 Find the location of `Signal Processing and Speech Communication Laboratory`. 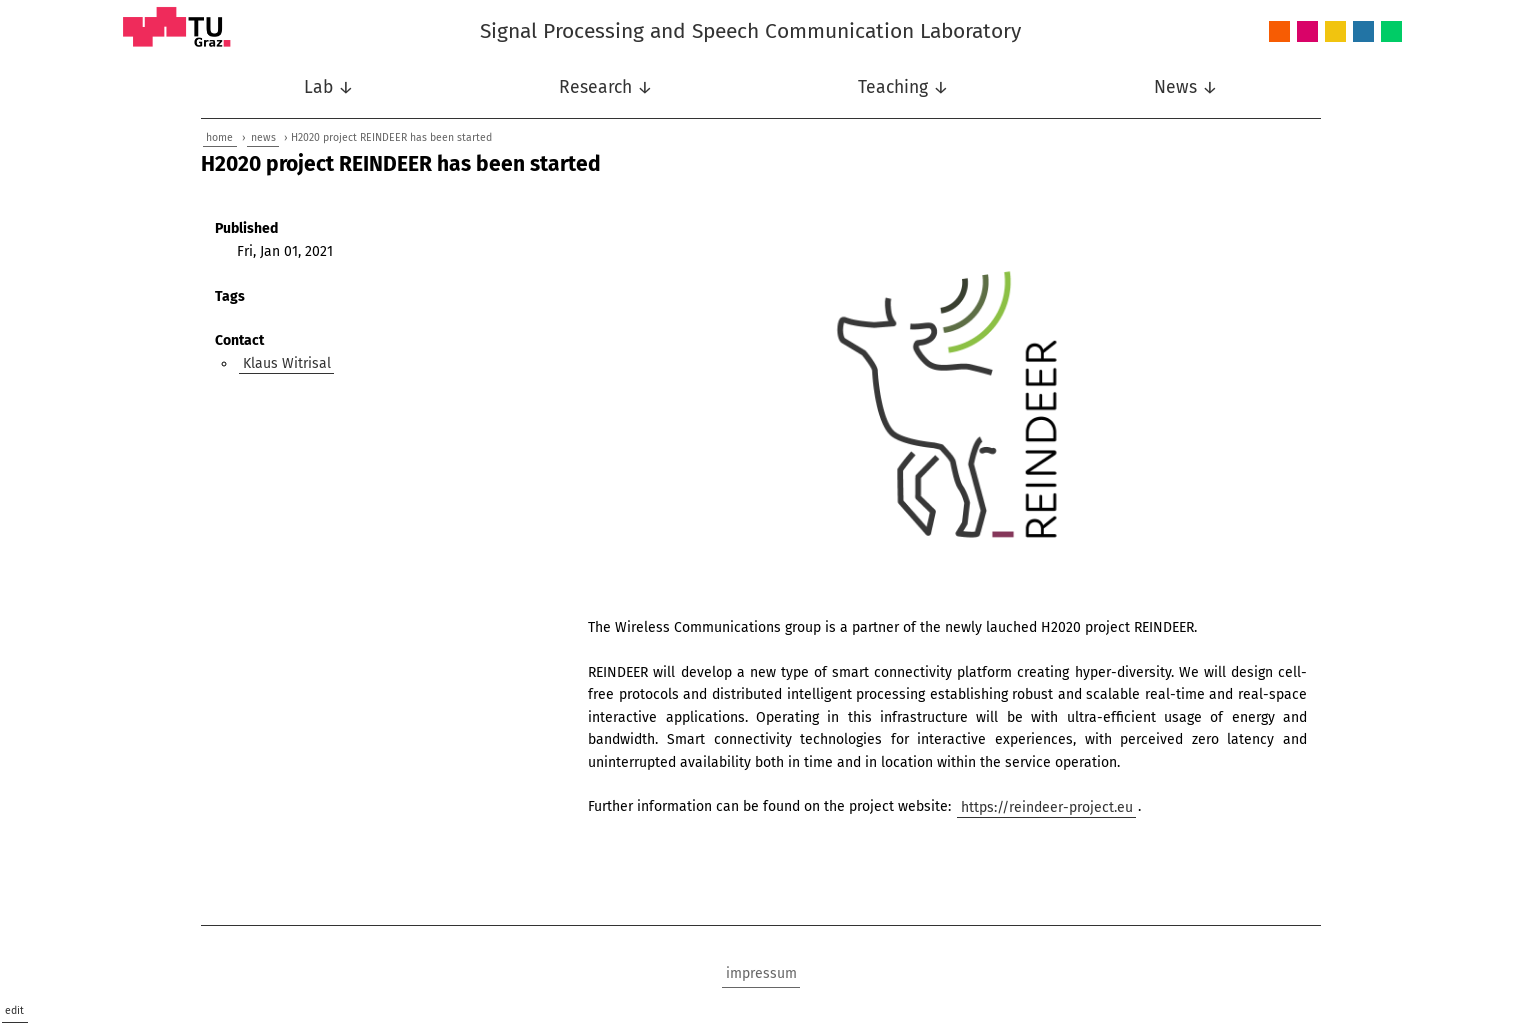

Signal Processing and Speech Communication Laboratory is located at coordinates (750, 31).